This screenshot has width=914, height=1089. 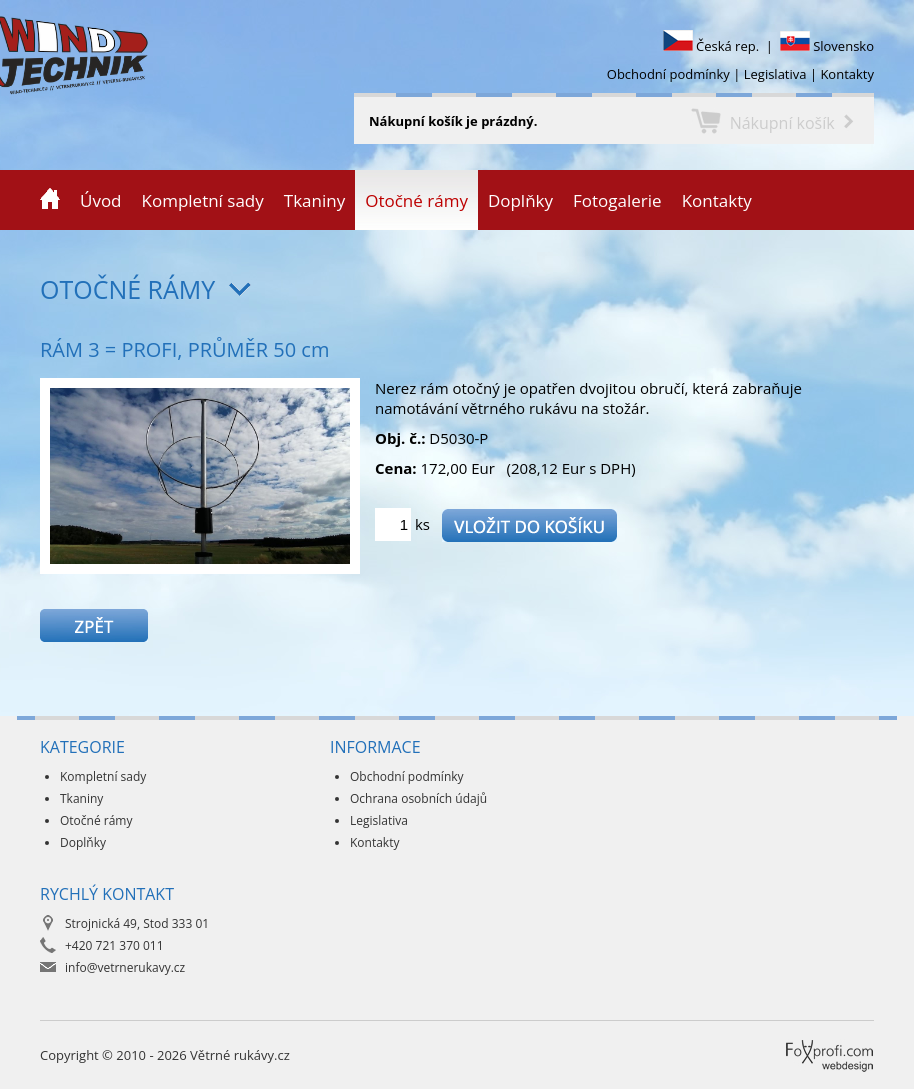 What do you see at coordinates (617, 200) in the screenshot?
I see `Fotogalerie` at bounding box center [617, 200].